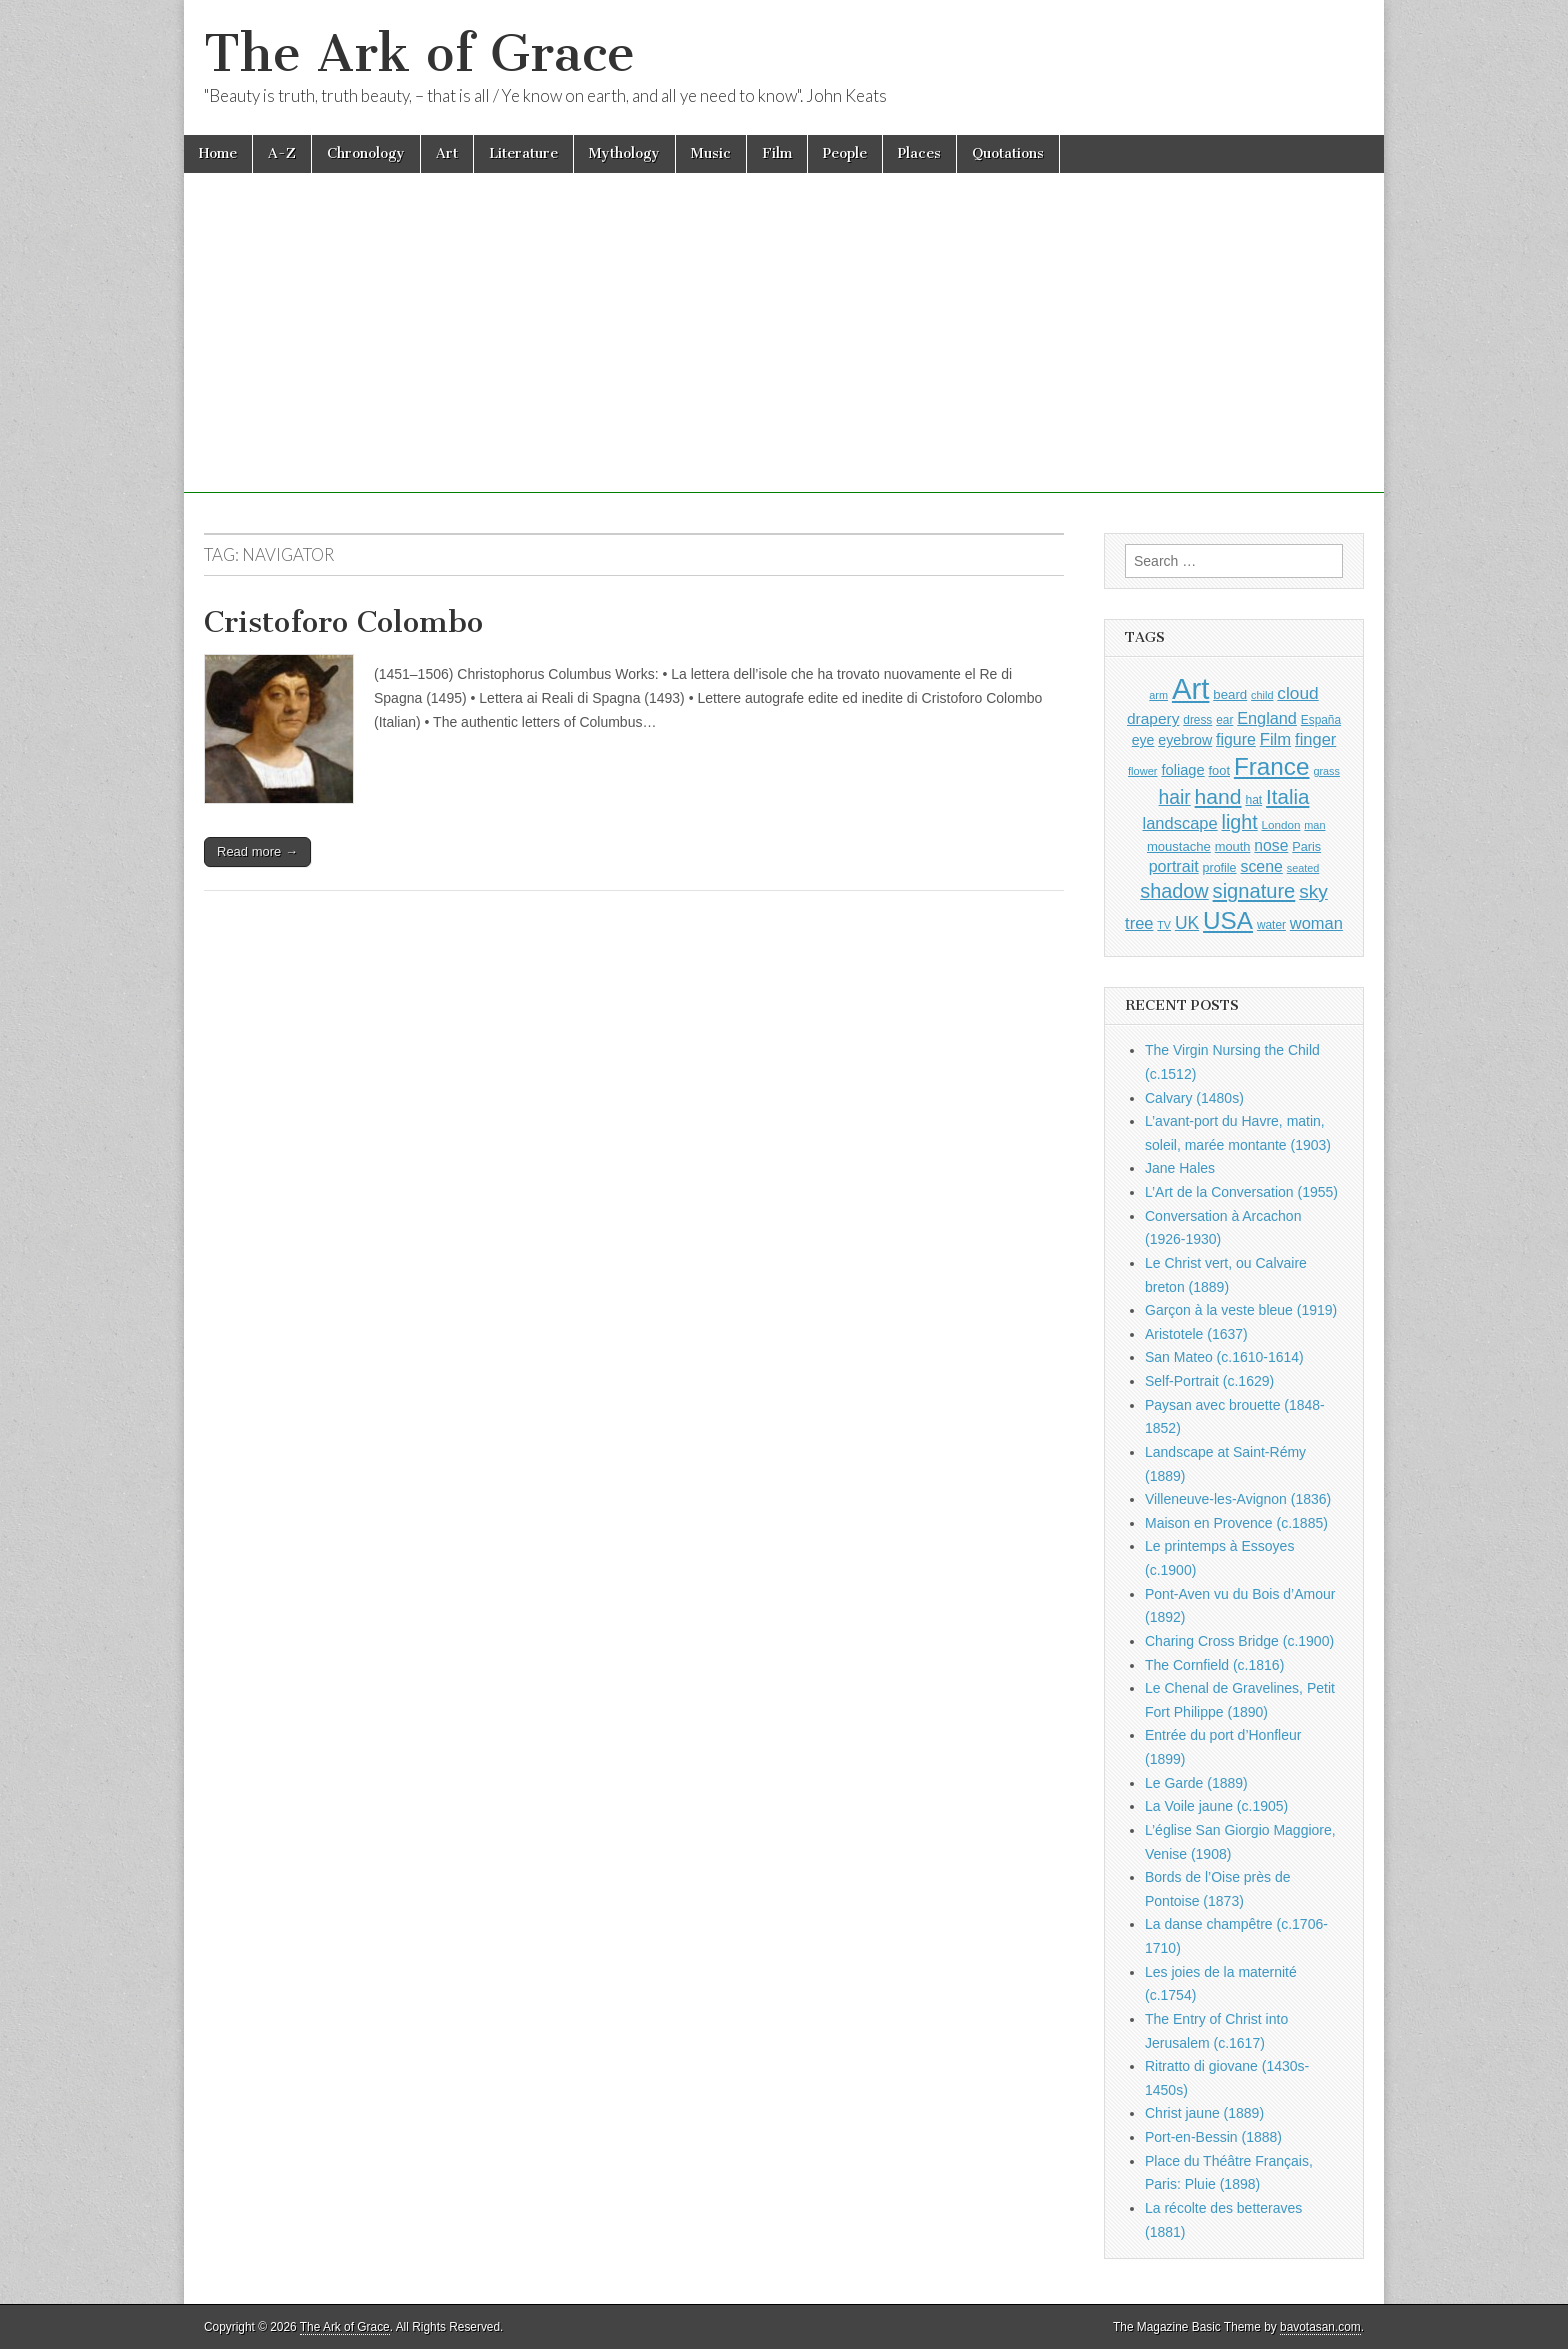 This screenshot has height=2349, width=1568. I want to click on England [England (1,526 items)], so click(1267, 718).